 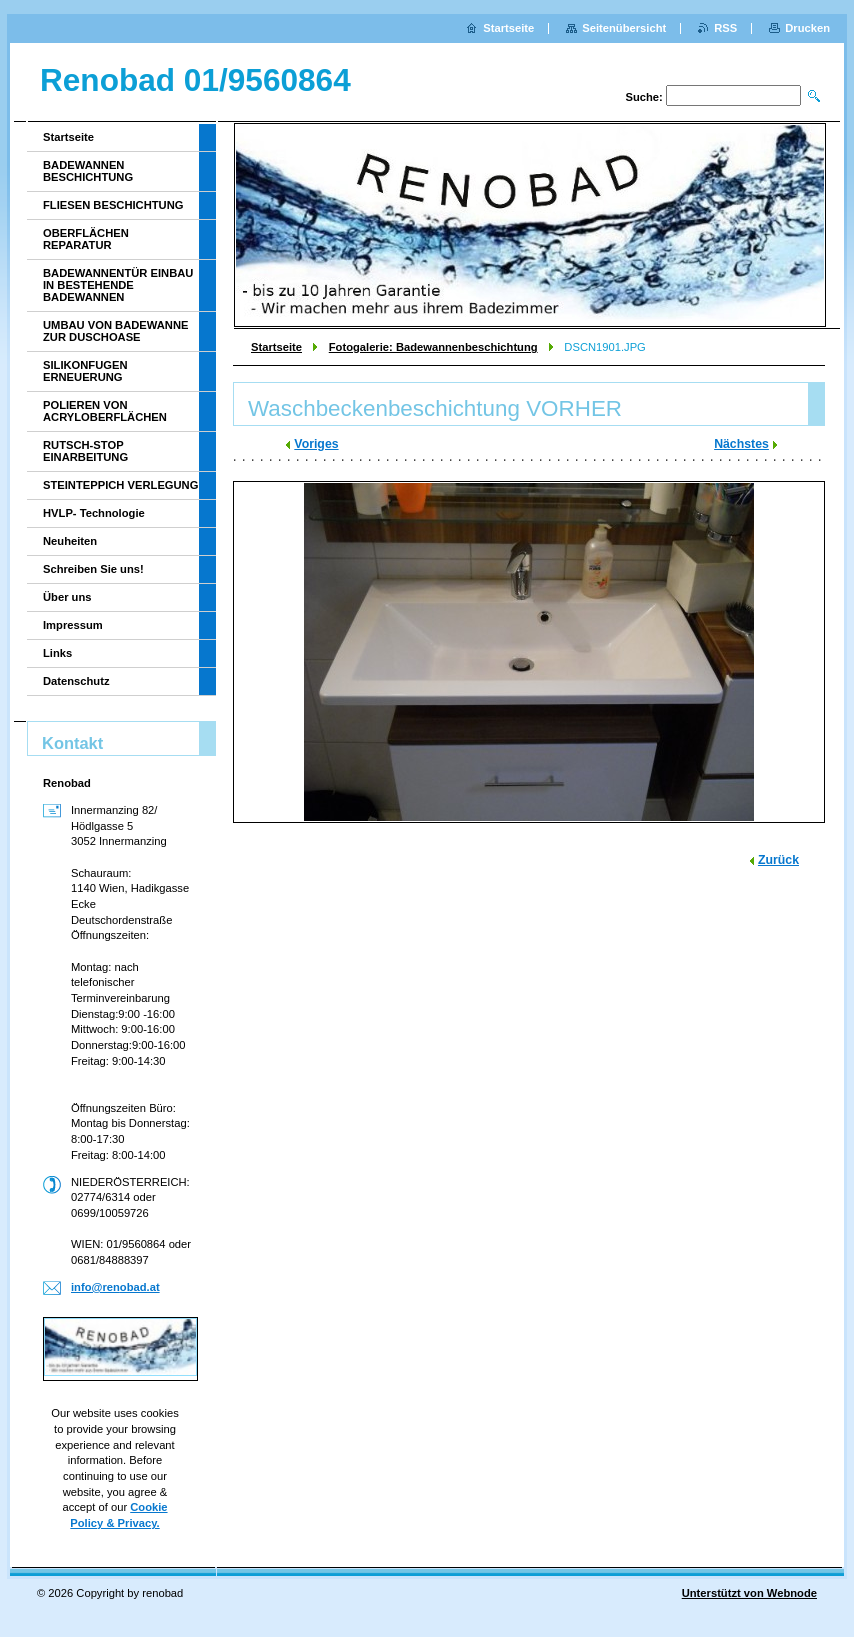 I want to click on Links, so click(x=57, y=653).